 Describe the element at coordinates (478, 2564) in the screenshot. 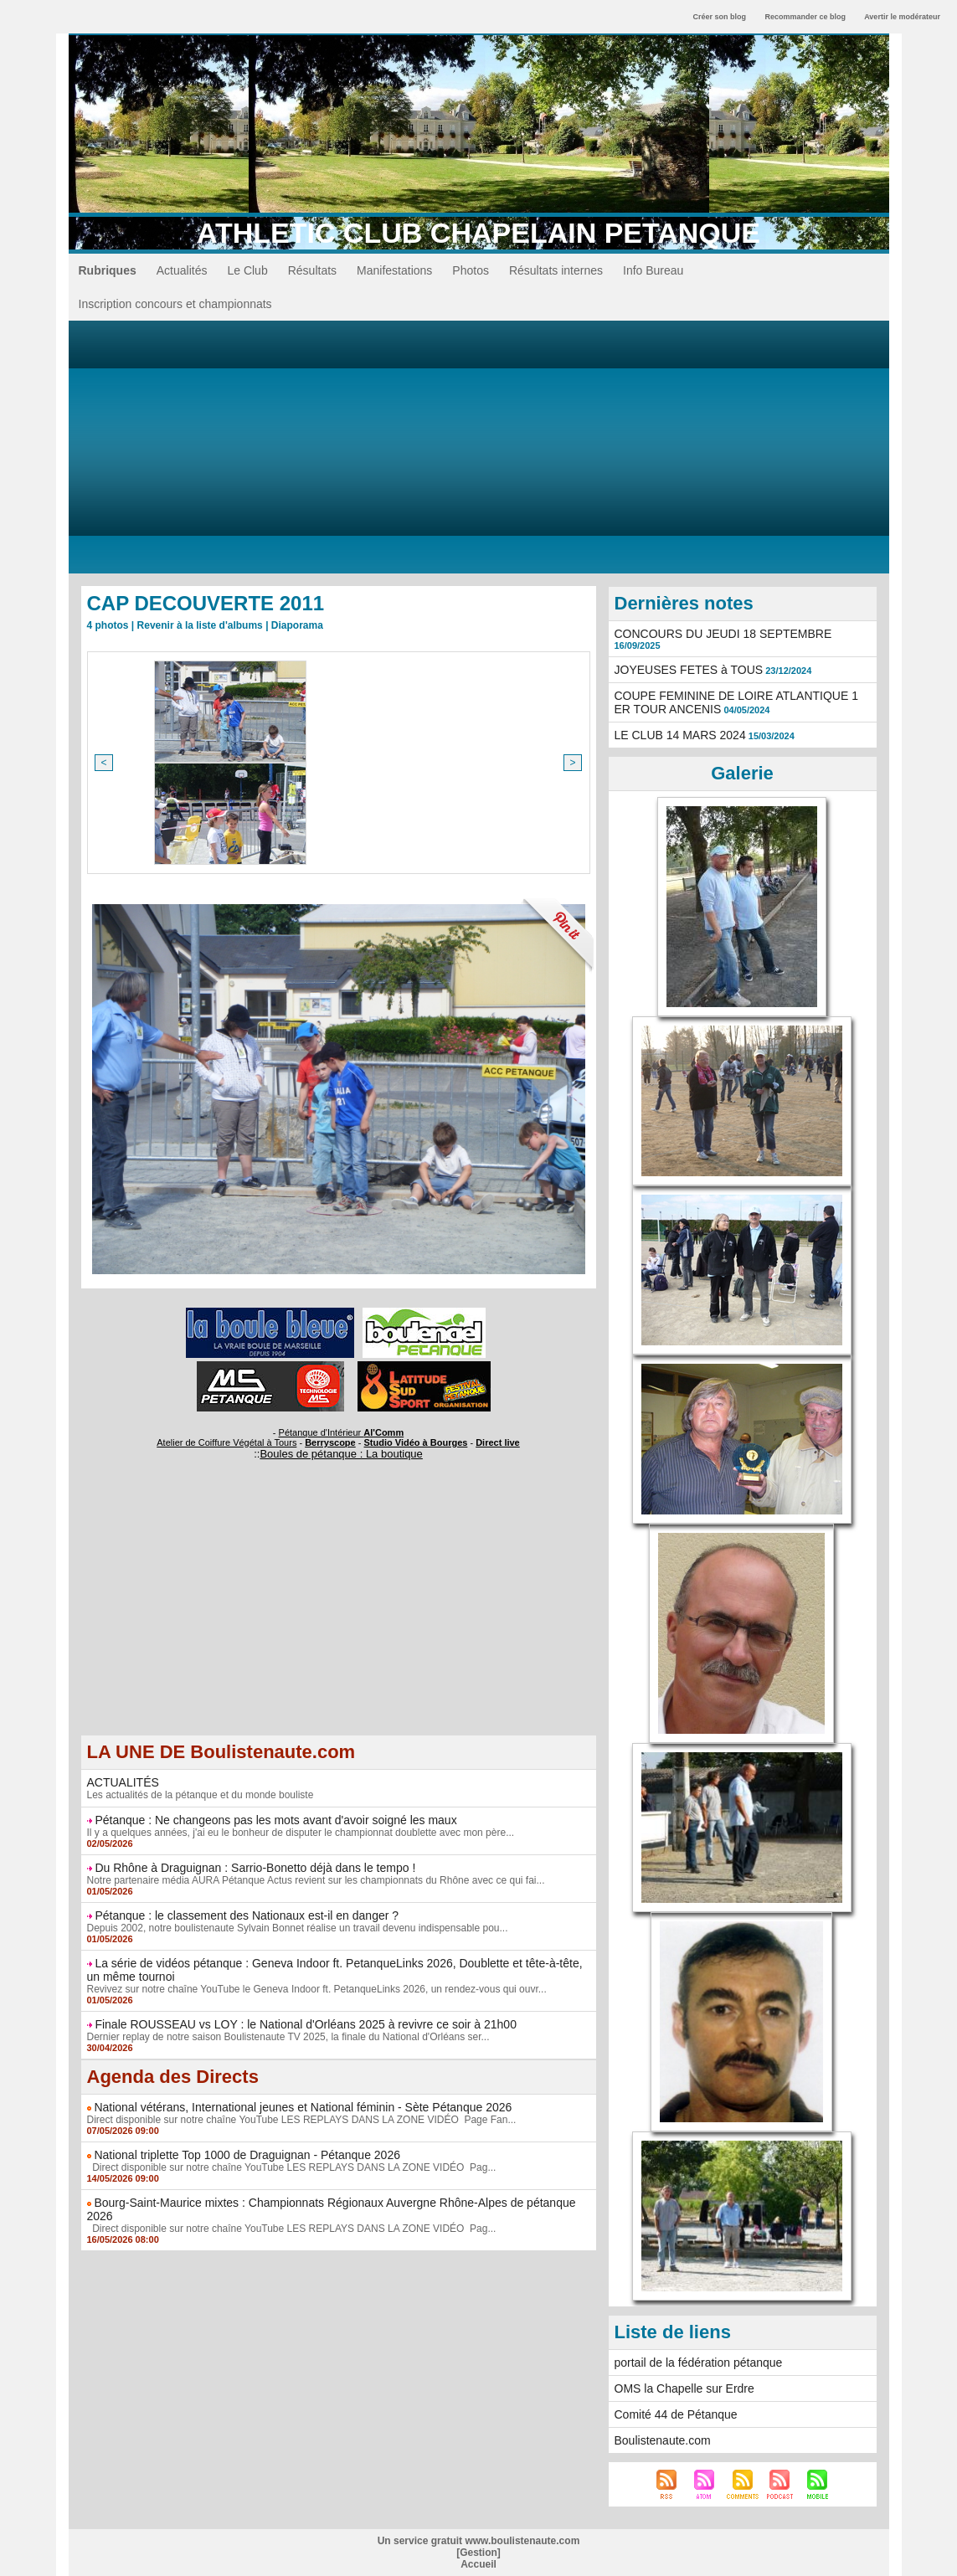

I see `Accueil` at that location.